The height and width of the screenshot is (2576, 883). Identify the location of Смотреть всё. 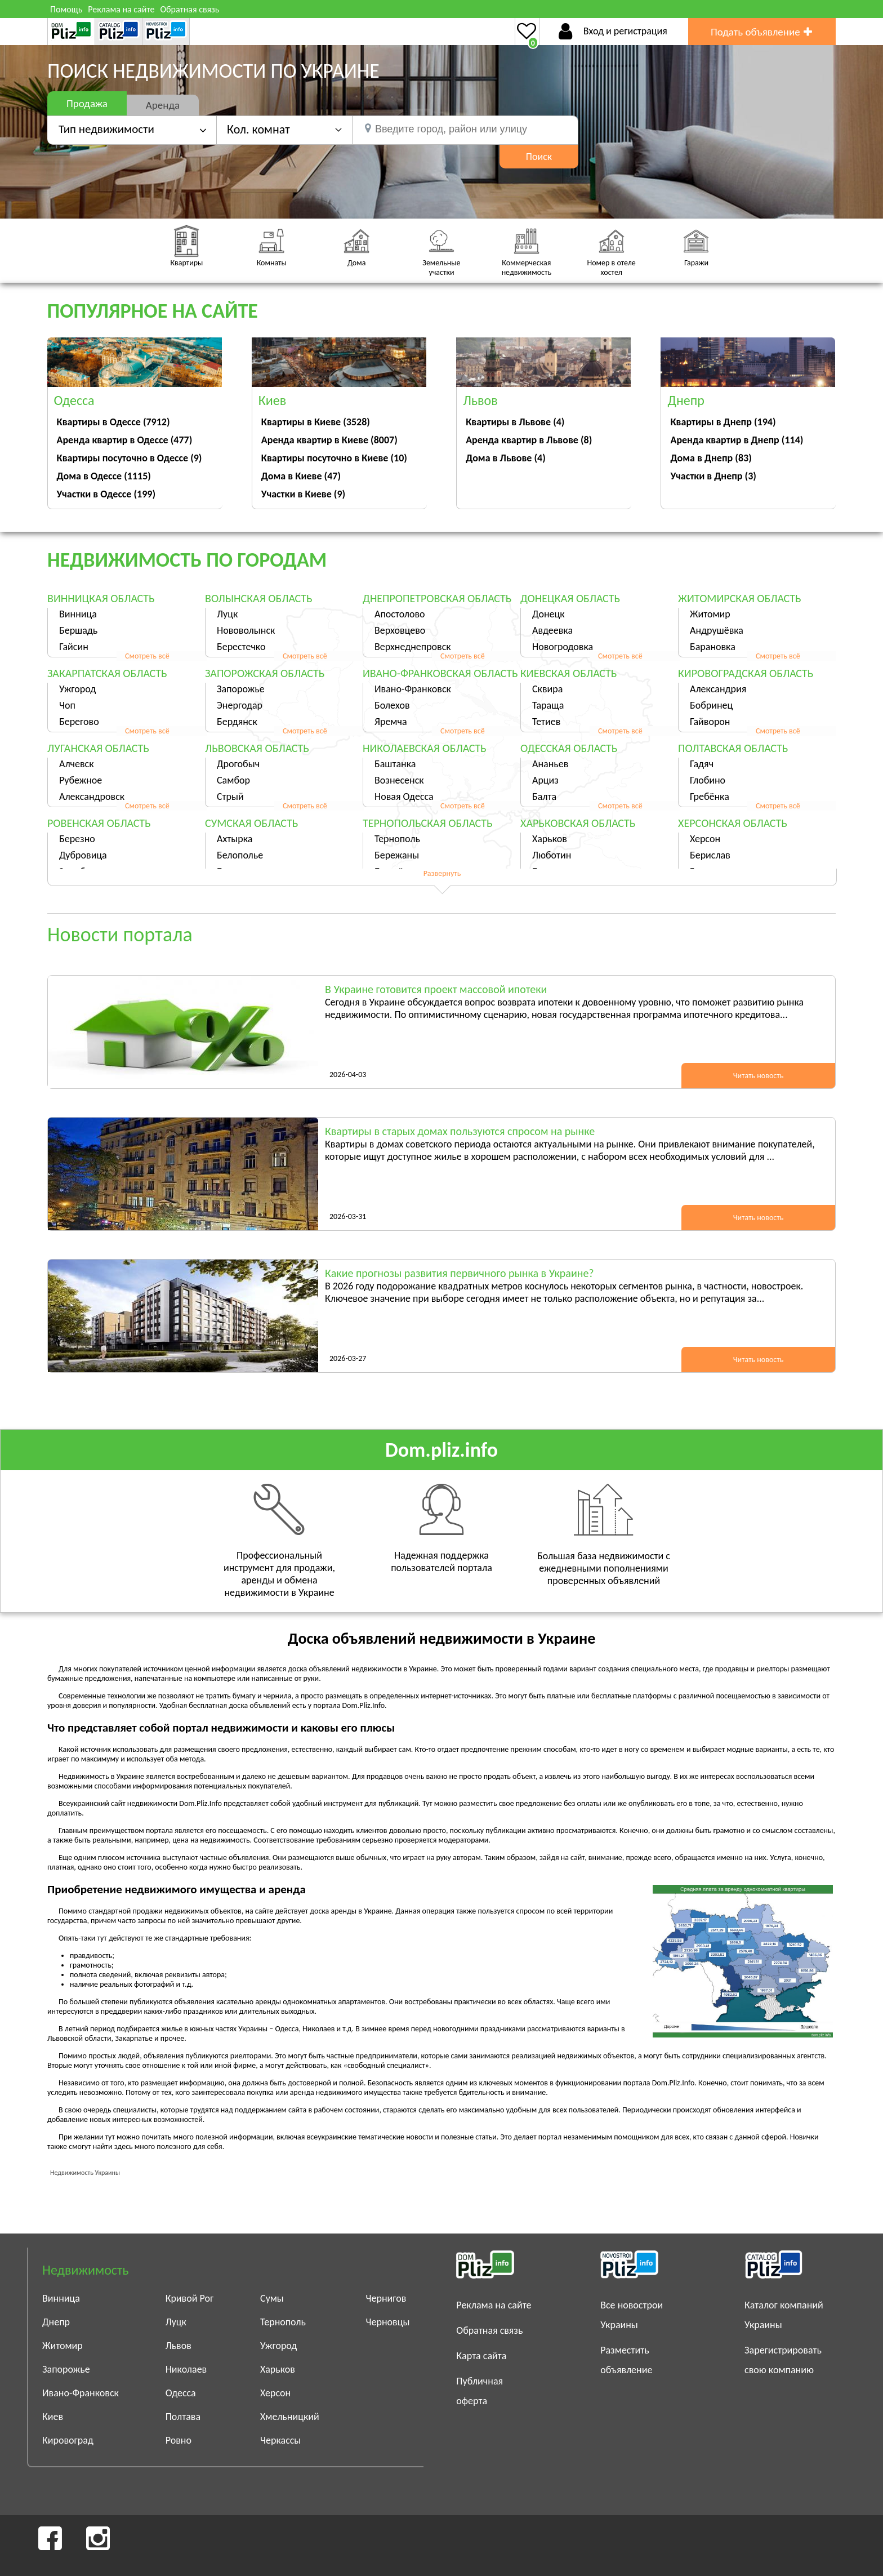
(147, 656).